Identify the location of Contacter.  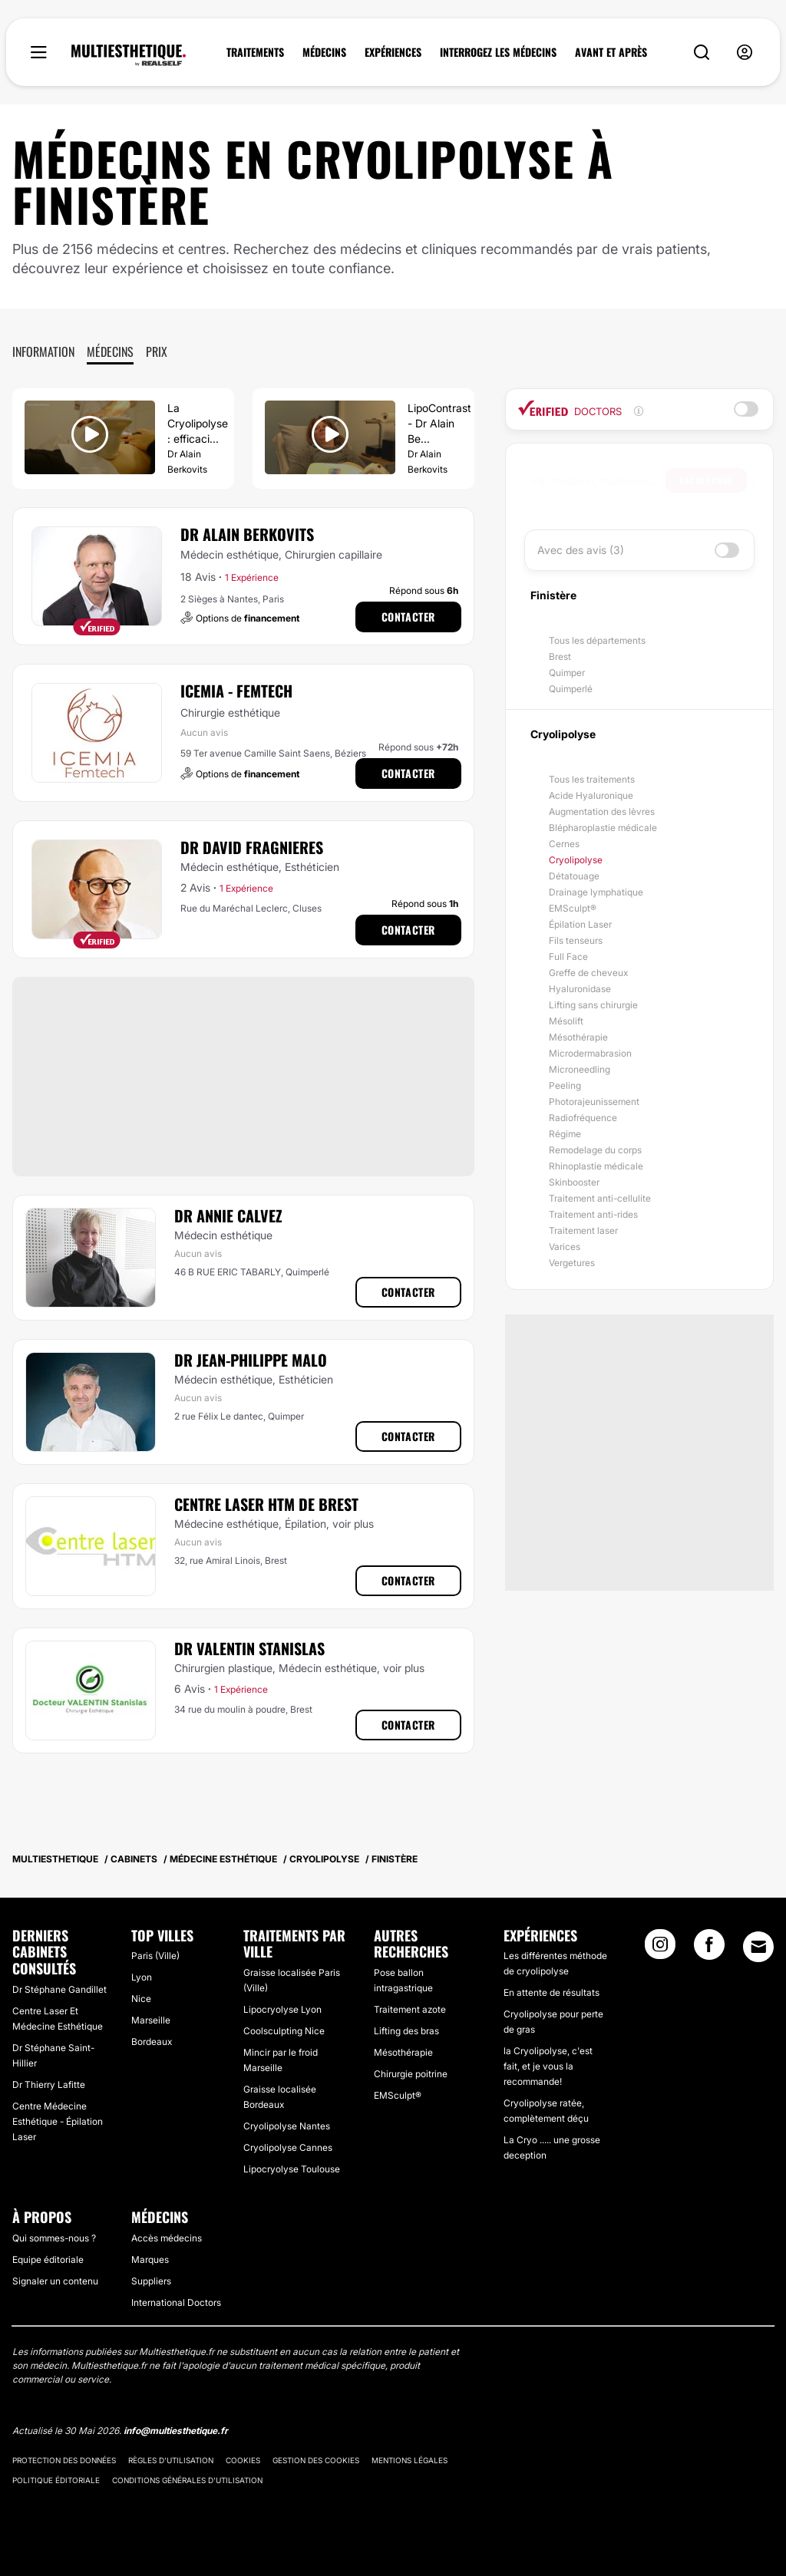
(408, 617).